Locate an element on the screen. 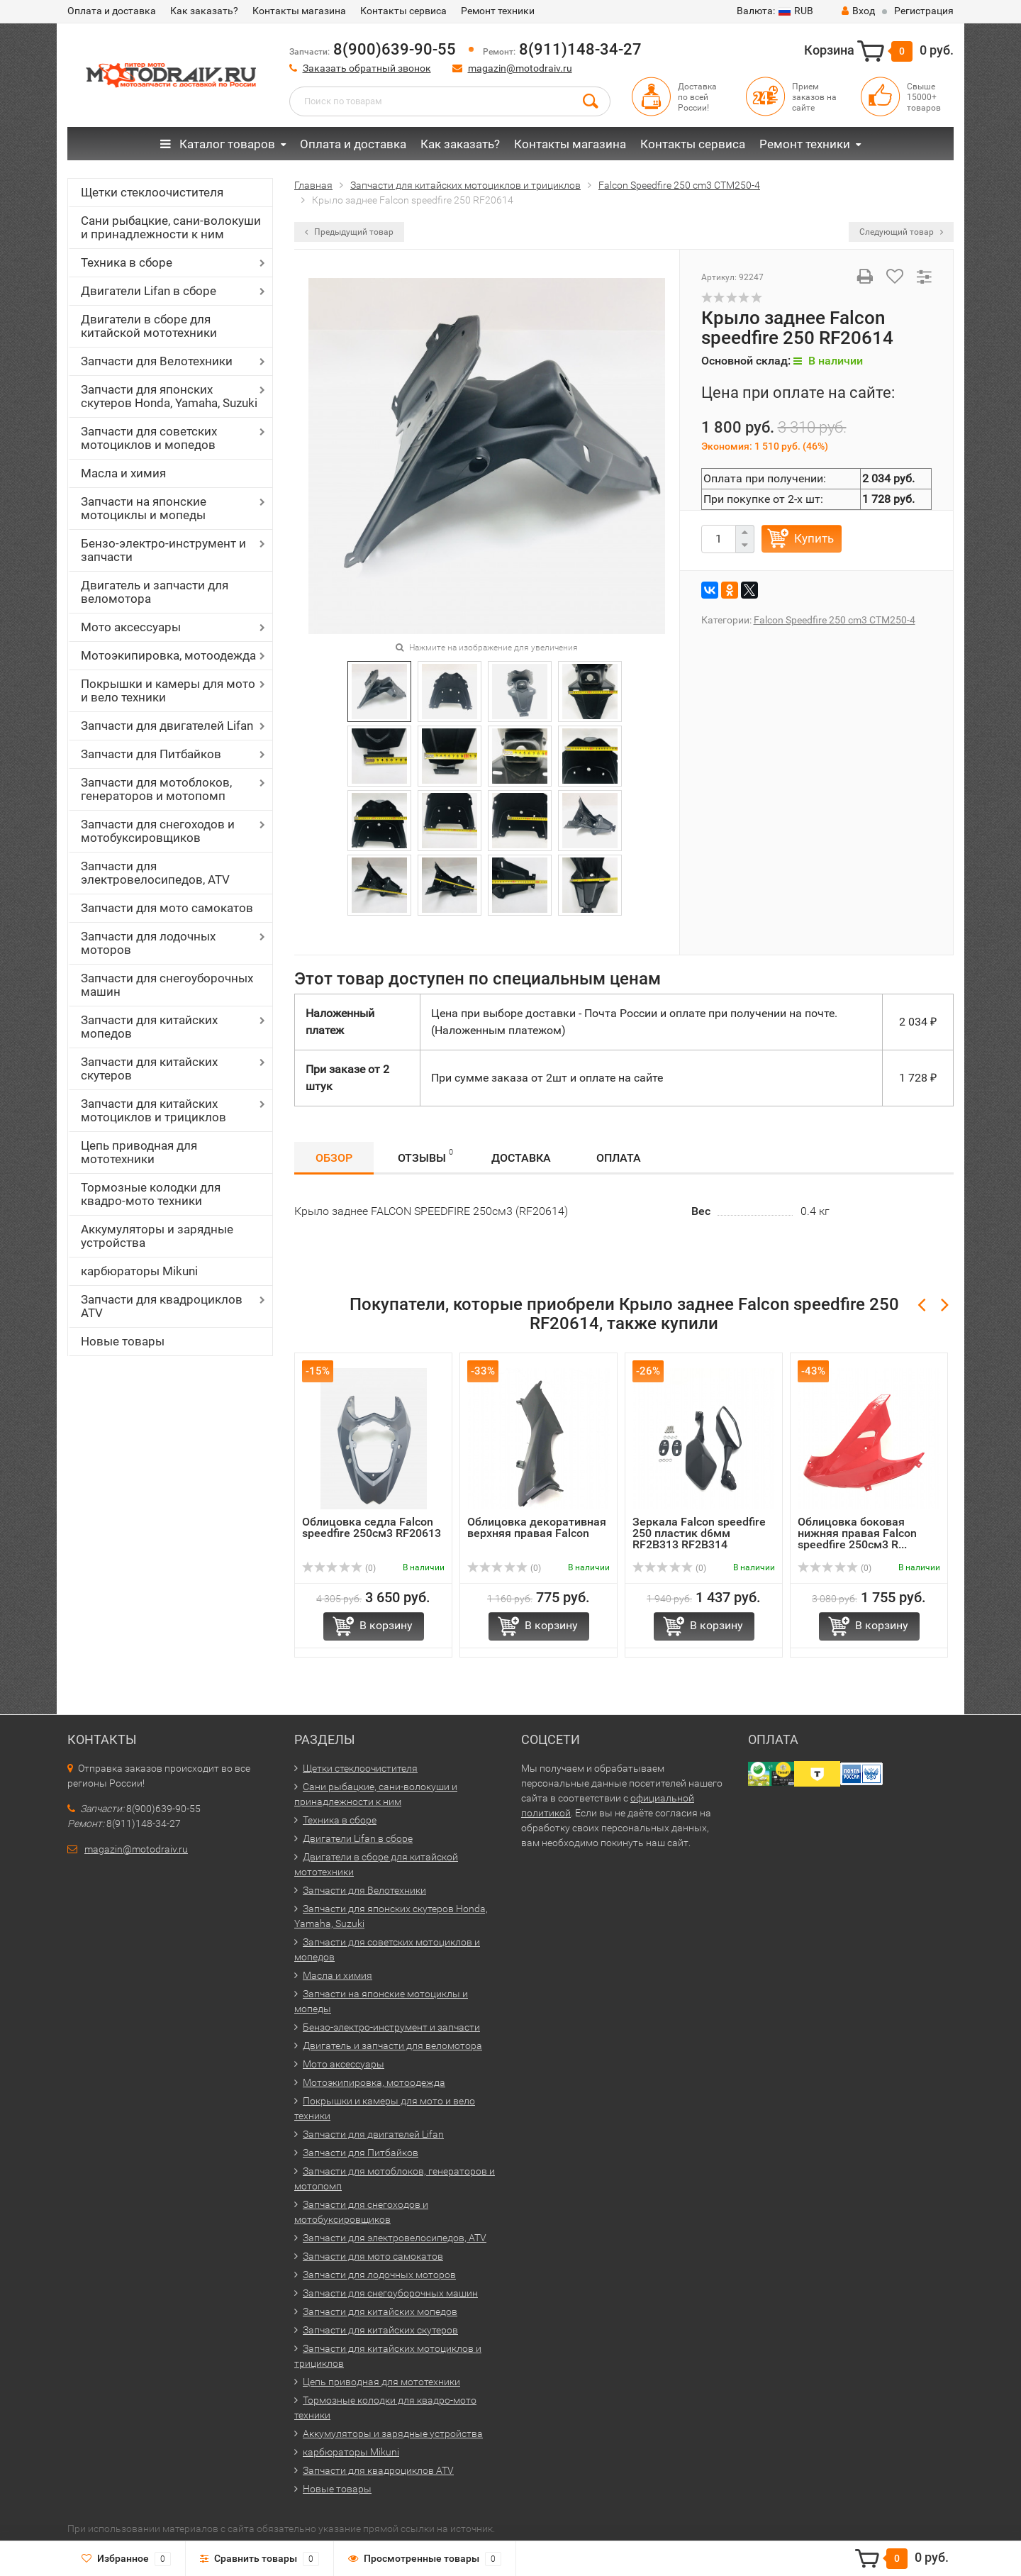  Запчасти для снегоуборочных машин is located at coordinates (167, 985).